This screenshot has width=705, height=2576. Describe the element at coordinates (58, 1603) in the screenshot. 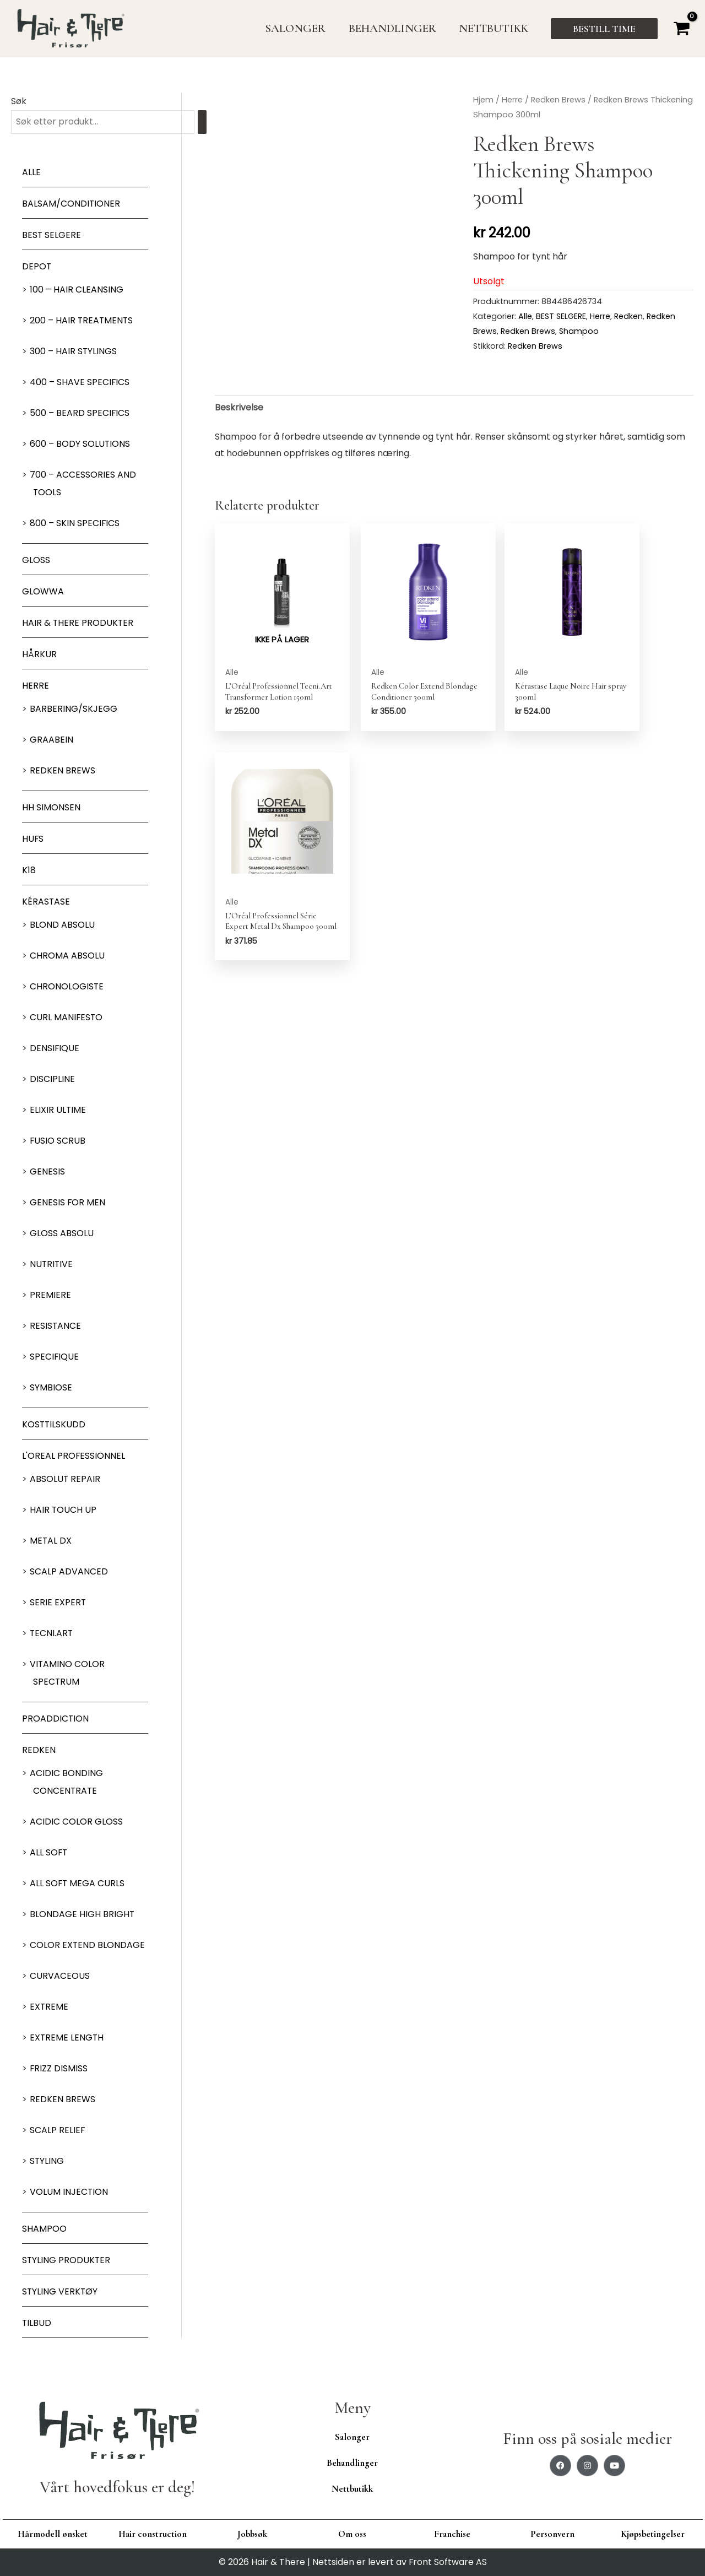

I see `Serie Expert` at that location.